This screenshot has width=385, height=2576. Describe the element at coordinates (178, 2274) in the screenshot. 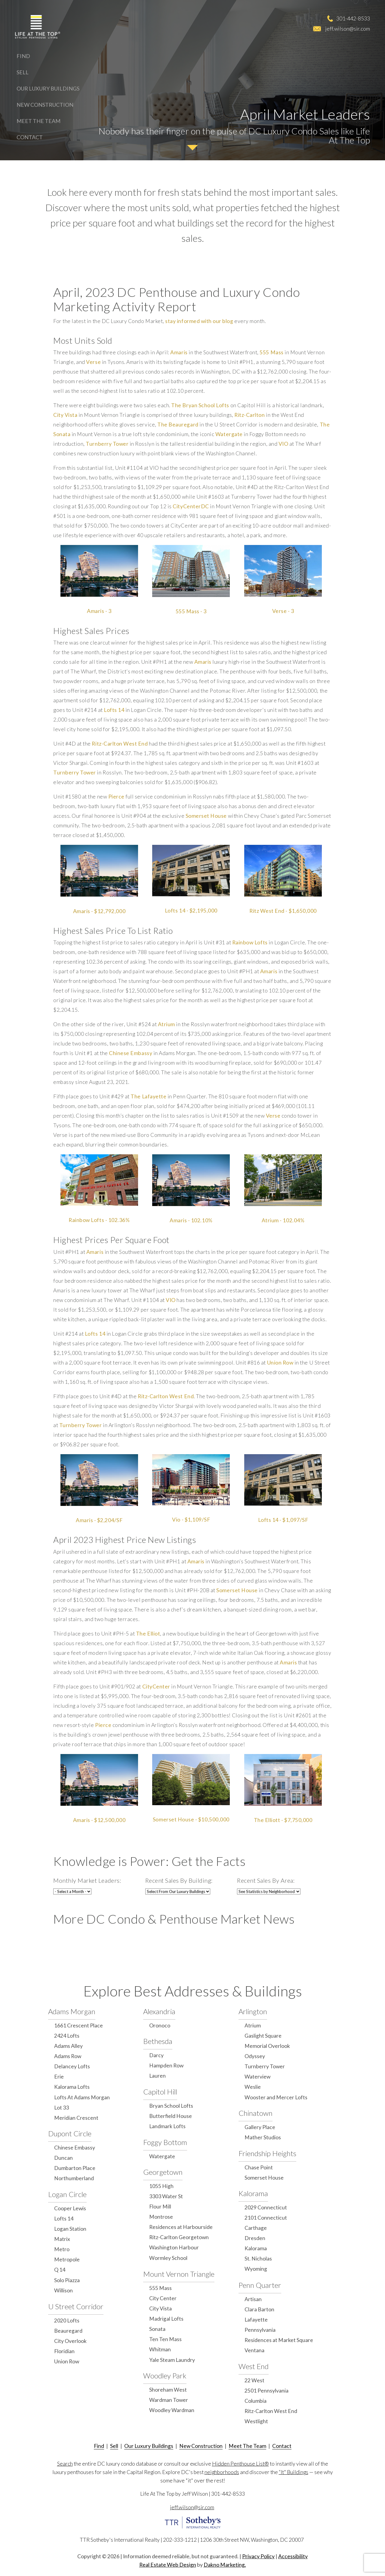

I see `Mount Vernon Triangle` at that location.